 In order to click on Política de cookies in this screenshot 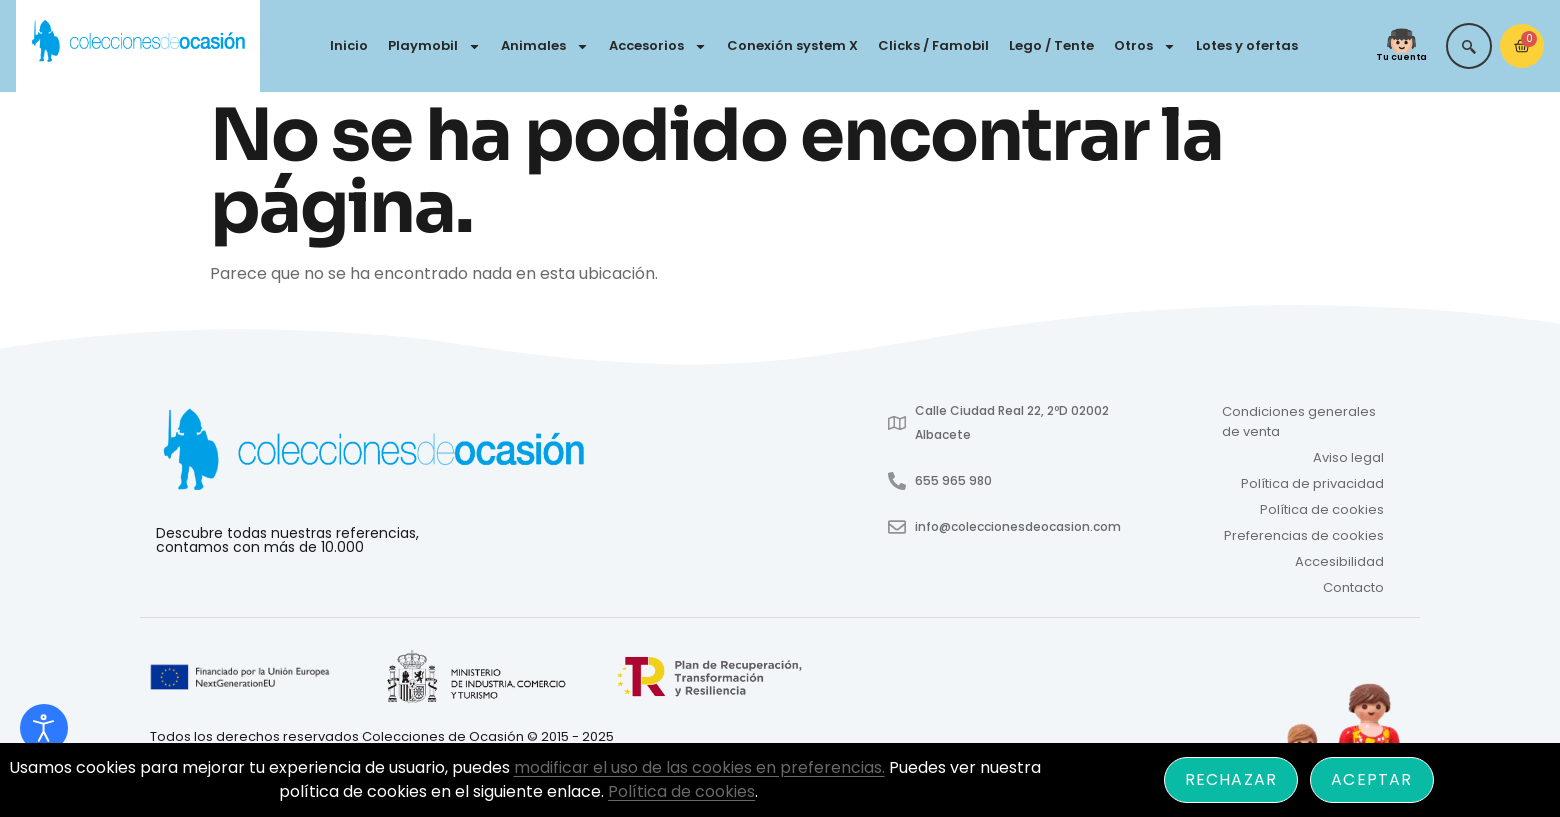, I will do `click(1322, 509)`.